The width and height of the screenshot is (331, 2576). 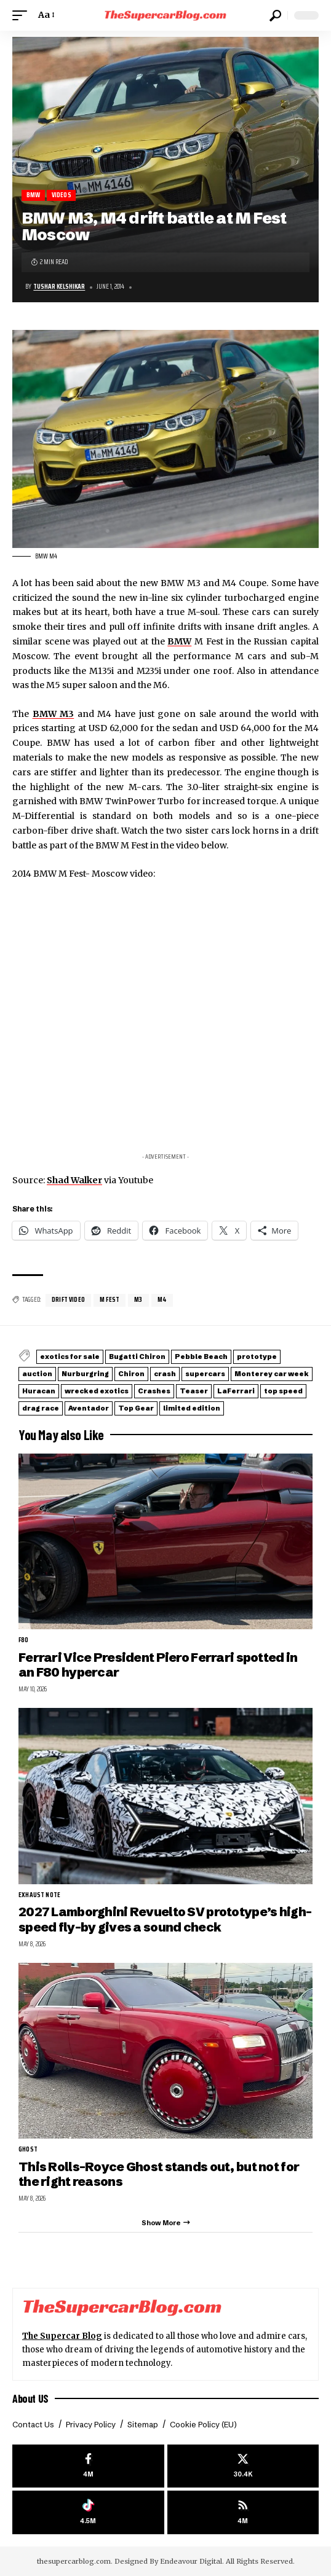 I want to click on BMW M3, so click(x=53, y=713).